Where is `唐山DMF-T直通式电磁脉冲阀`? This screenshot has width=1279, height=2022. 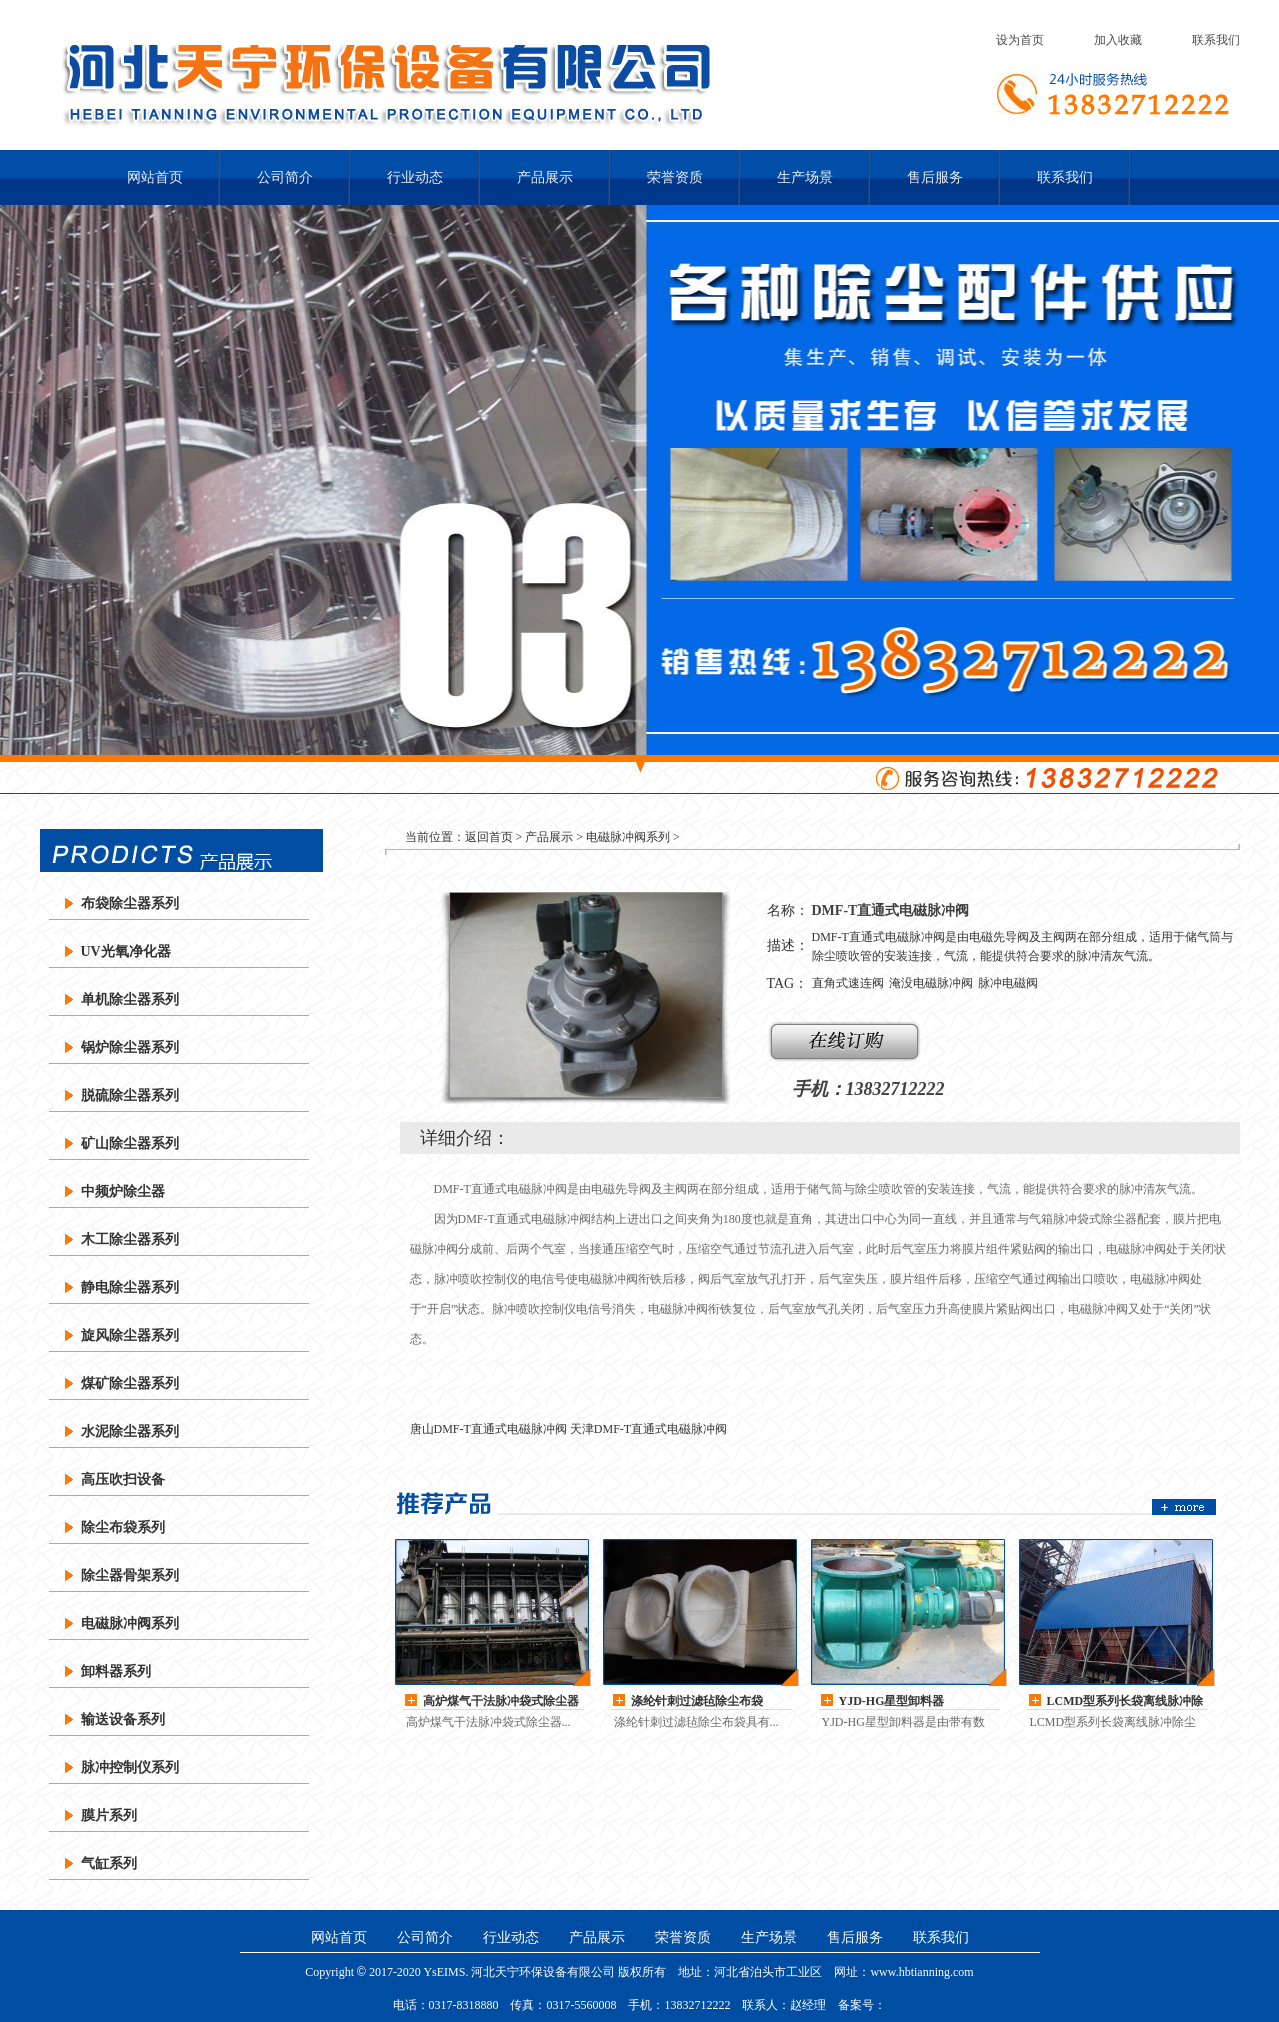 唐山DMF-T直通式电磁脉冲阀 is located at coordinates (488, 1429).